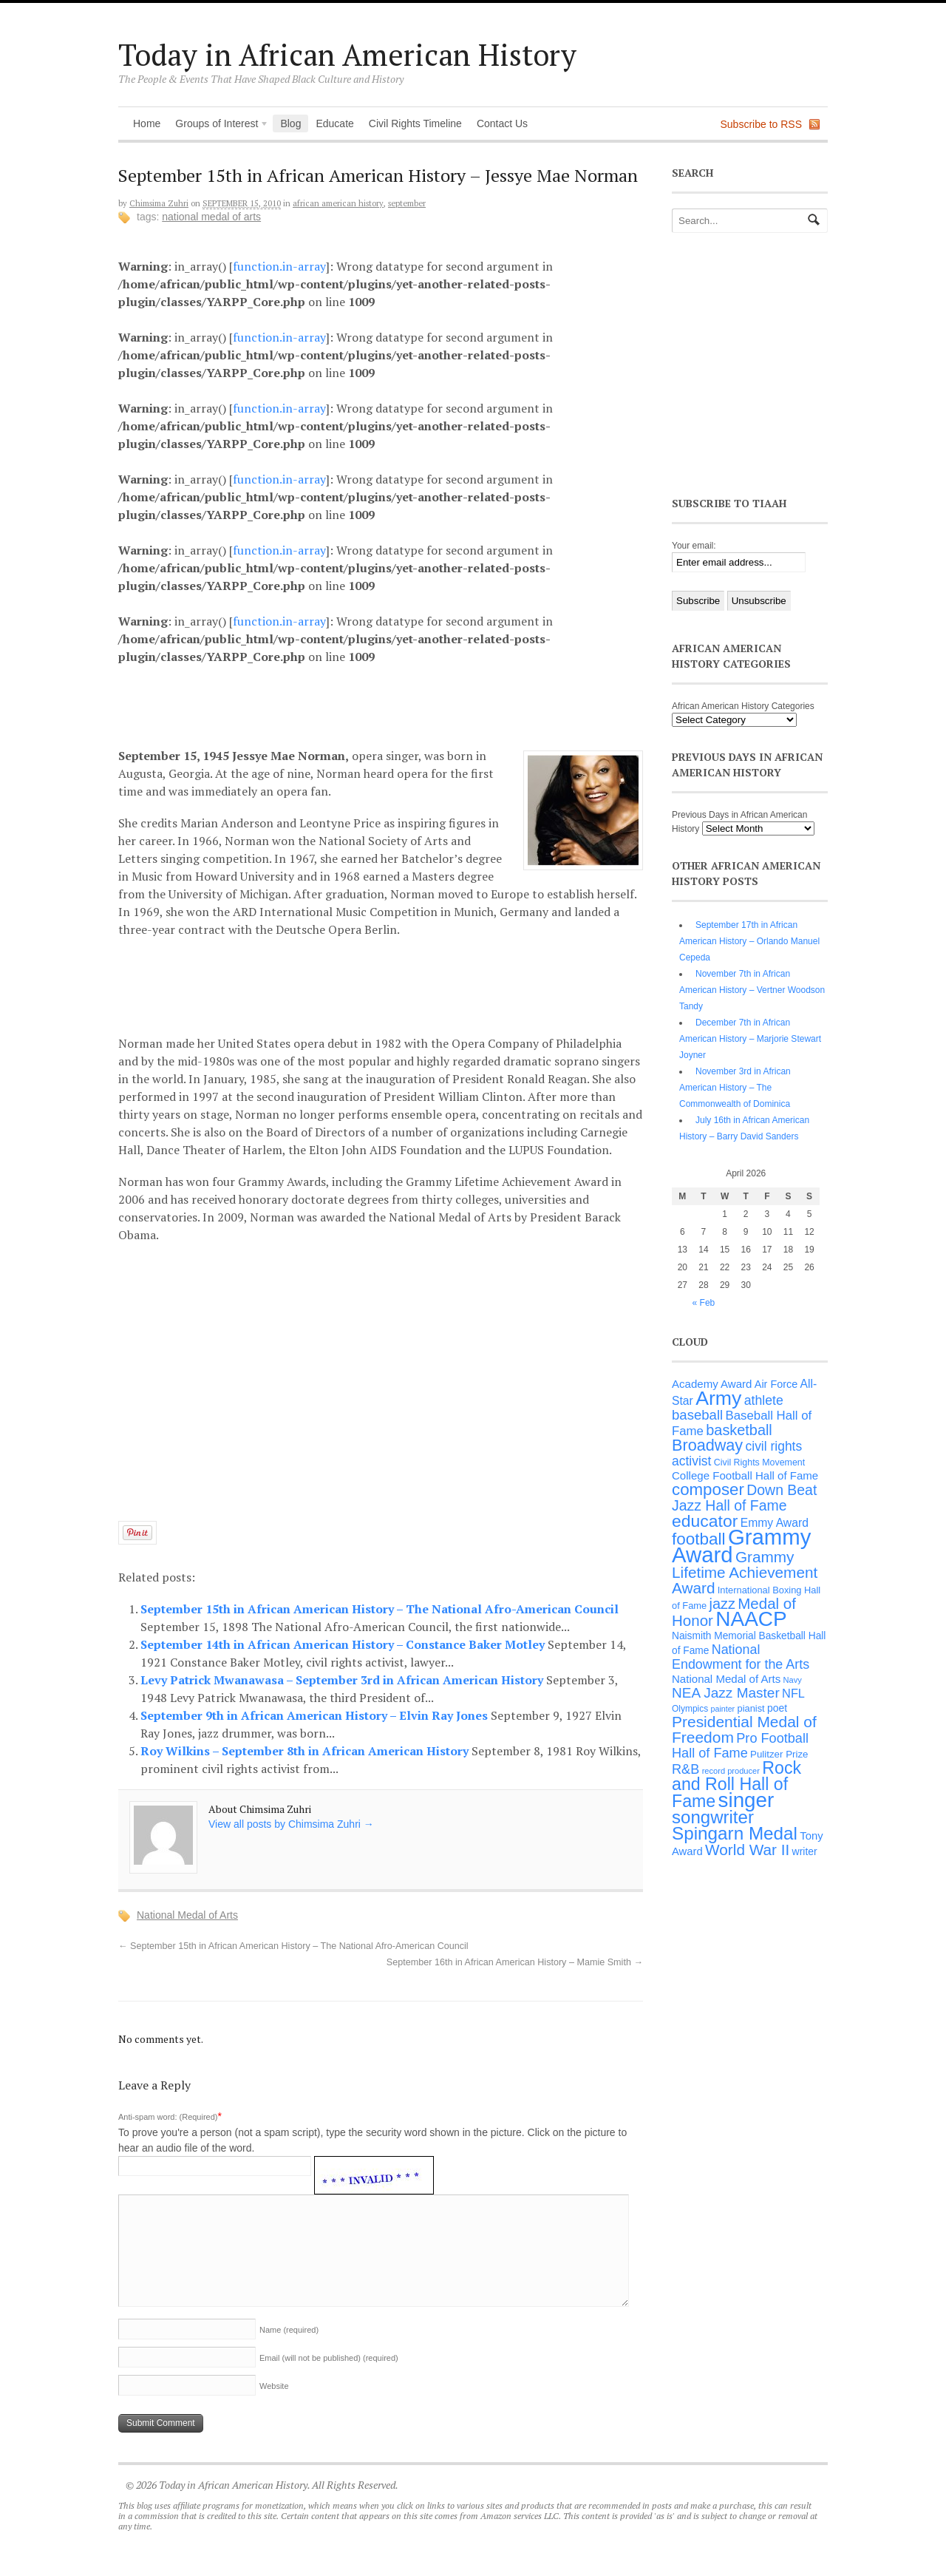  I want to click on Presidential Medal of Freedom, so click(744, 1729).